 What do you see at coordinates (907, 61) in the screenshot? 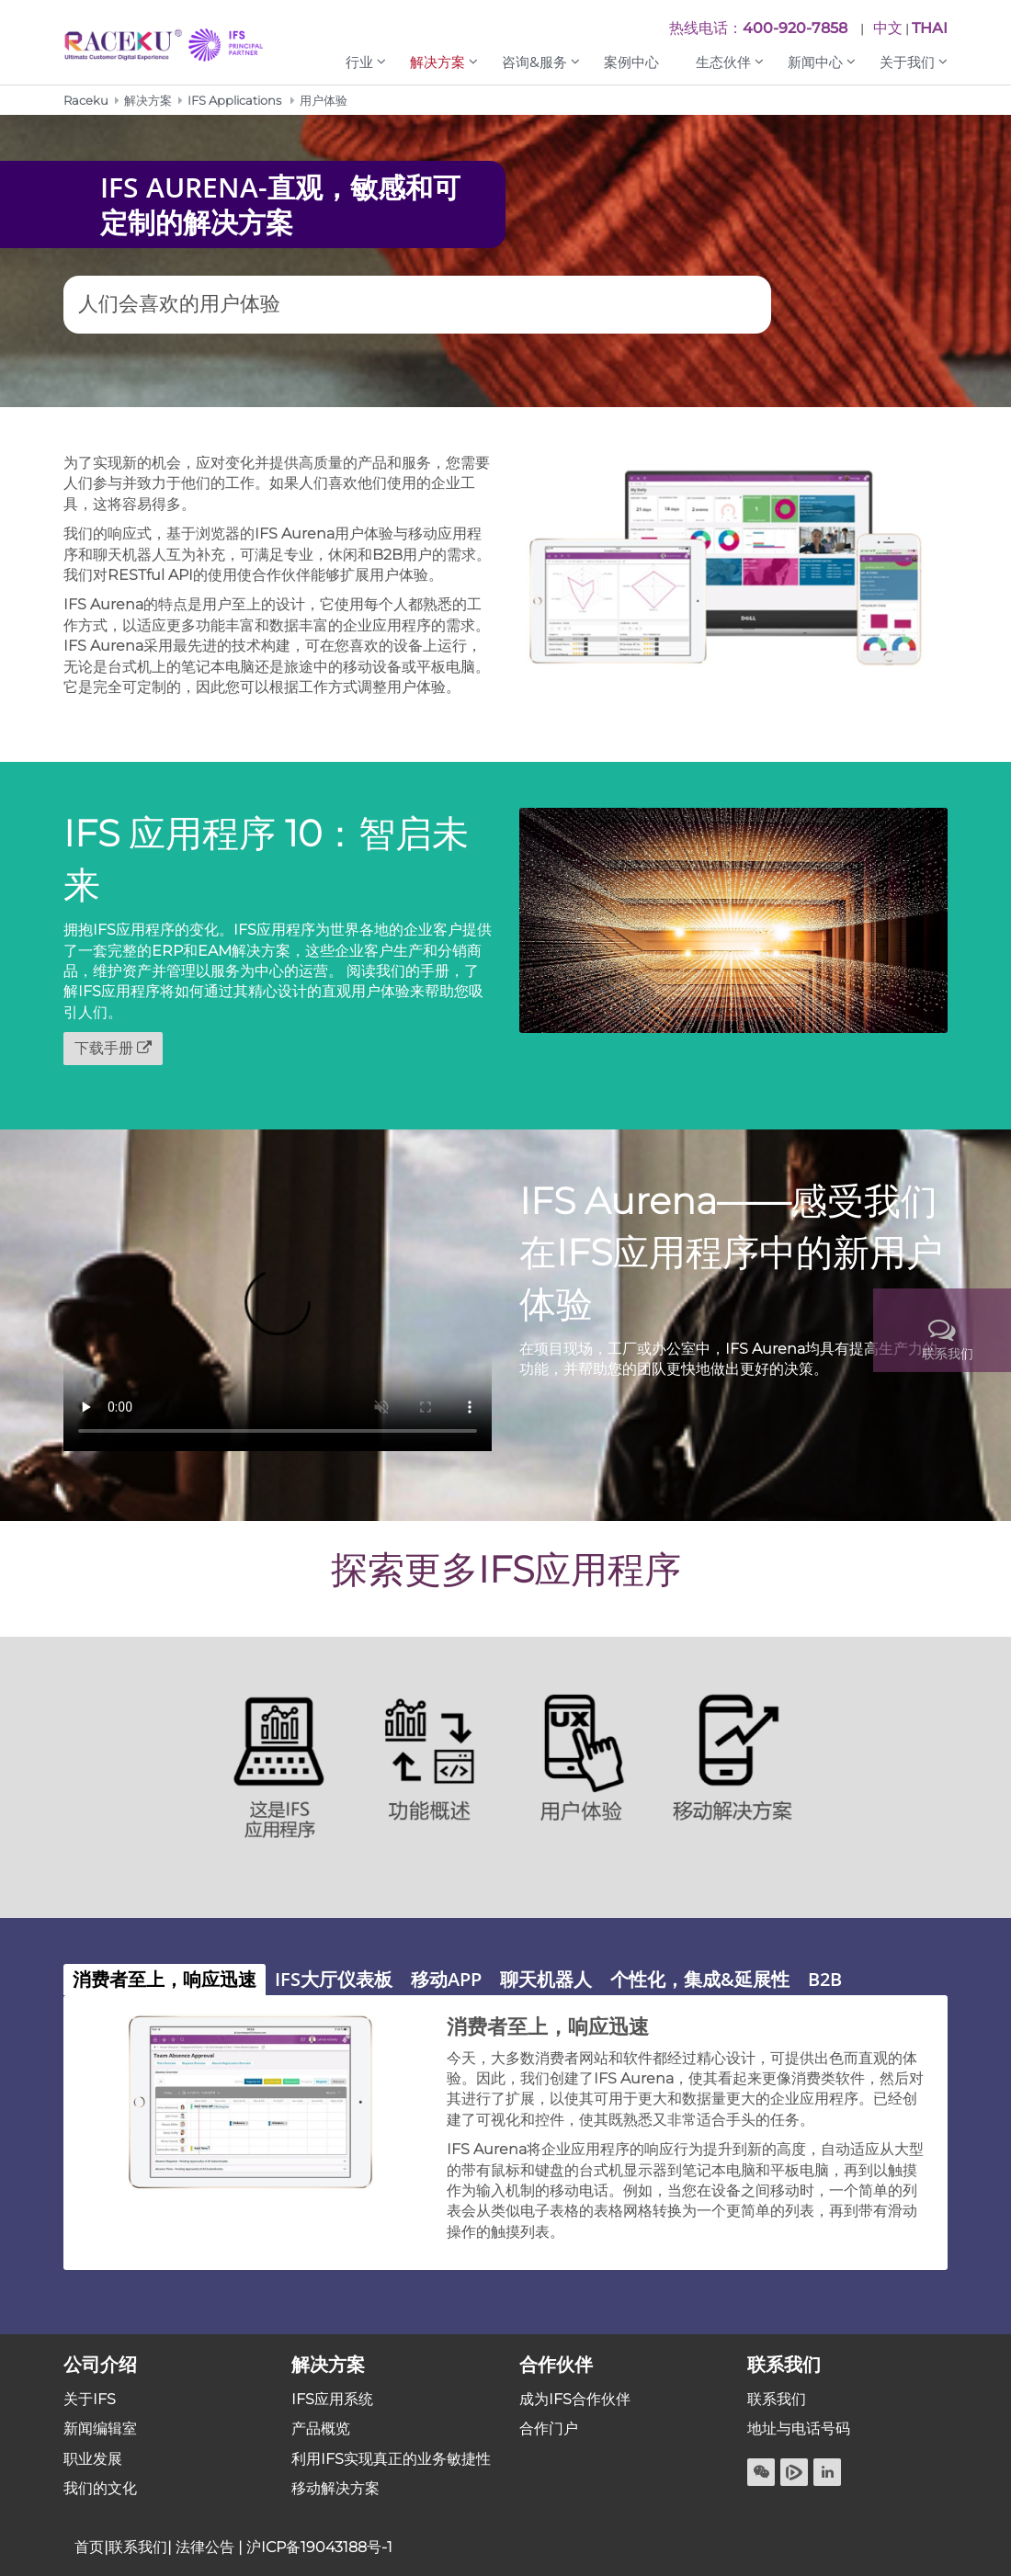
I see `关于我们` at bounding box center [907, 61].